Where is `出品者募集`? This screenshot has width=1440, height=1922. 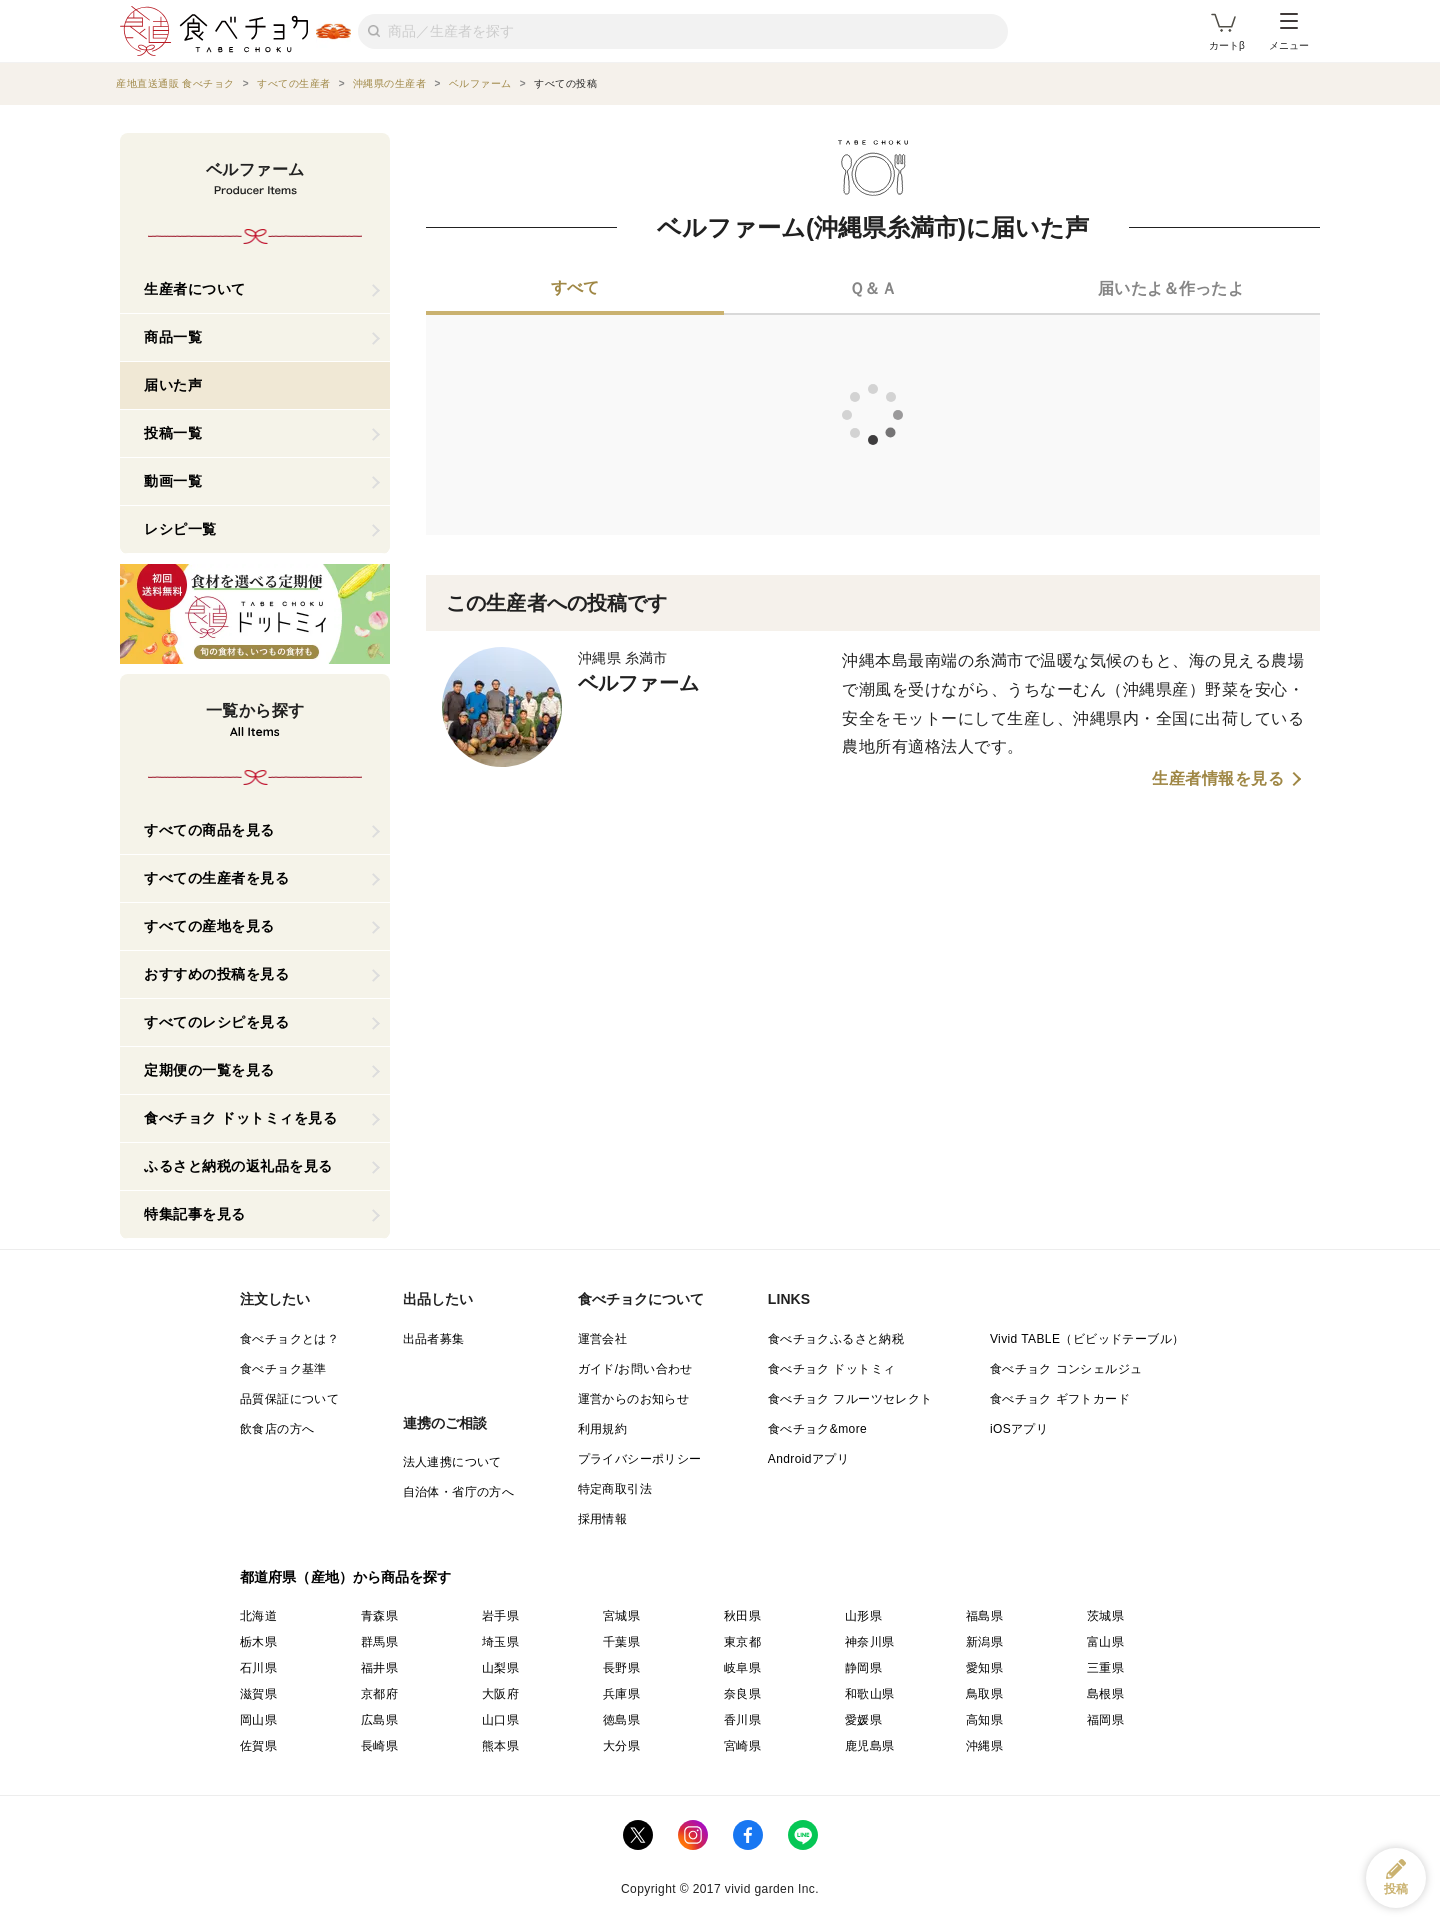
出品者募集 is located at coordinates (434, 1339).